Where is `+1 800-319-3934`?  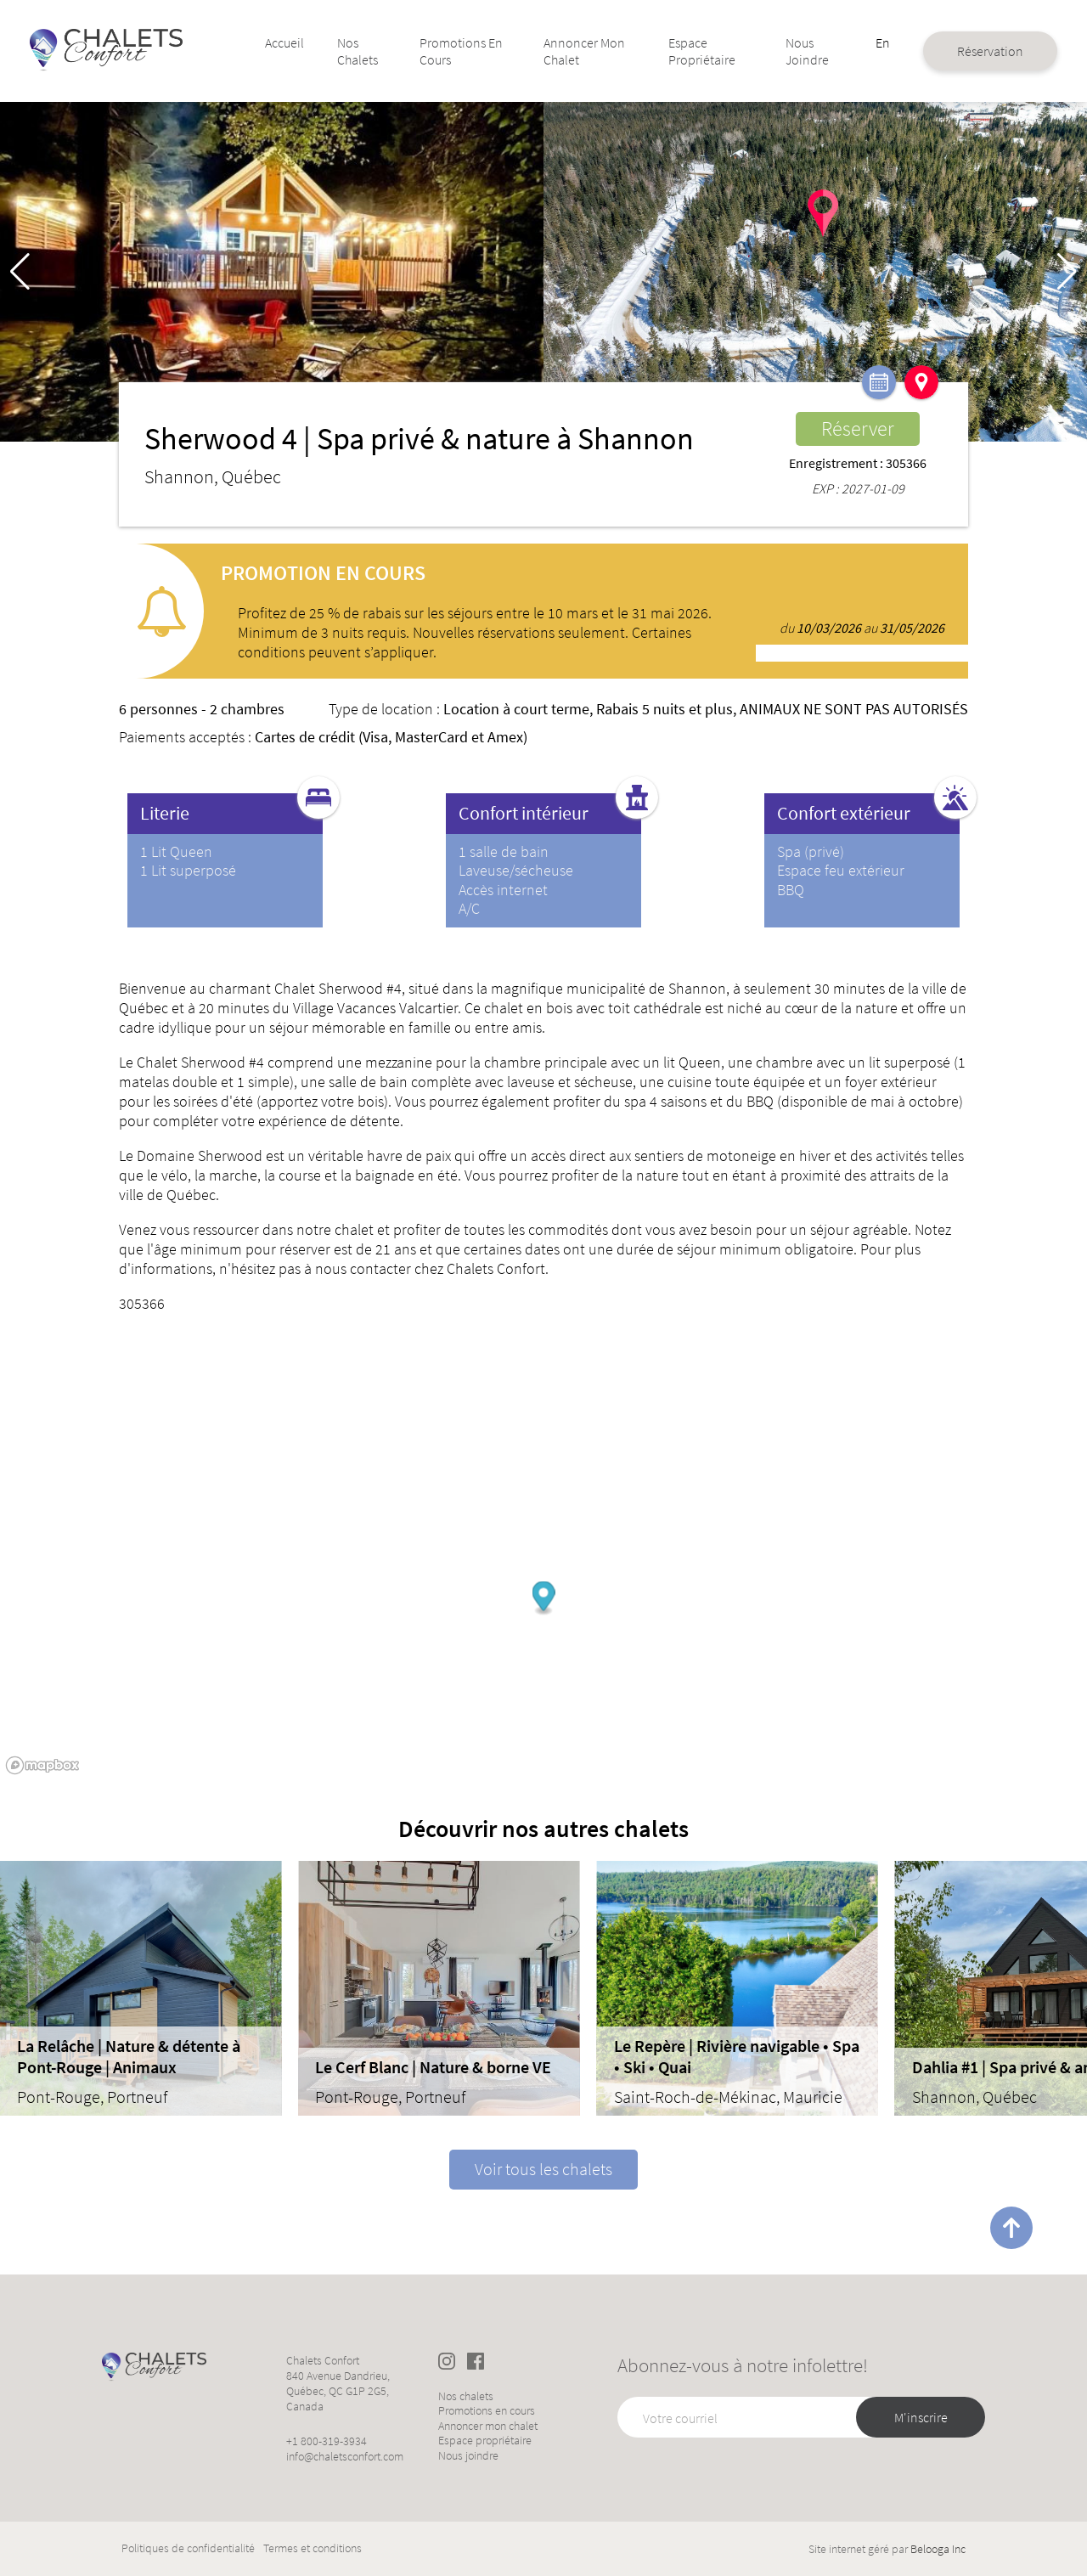 +1 800-319-3934 is located at coordinates (326, 2441).